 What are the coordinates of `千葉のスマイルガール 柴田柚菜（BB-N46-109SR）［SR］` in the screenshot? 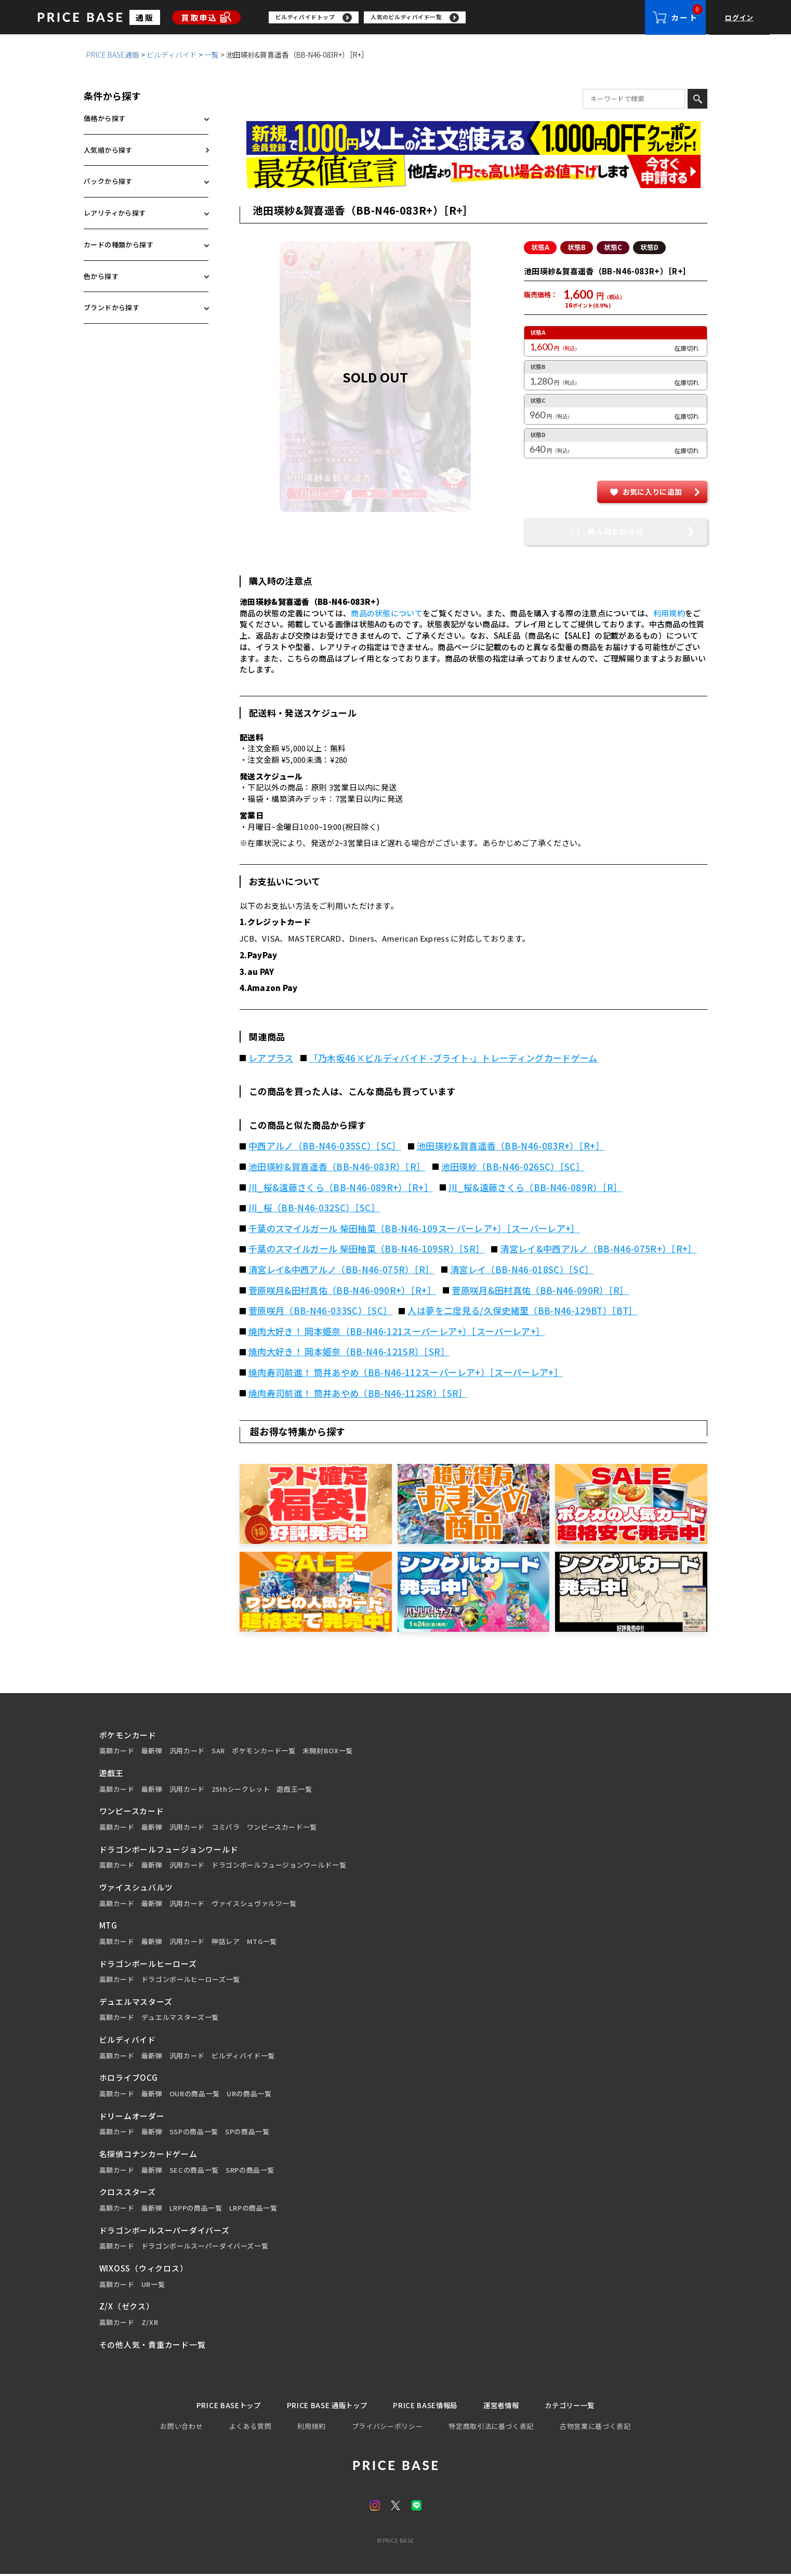 It's located at (366, 1249).